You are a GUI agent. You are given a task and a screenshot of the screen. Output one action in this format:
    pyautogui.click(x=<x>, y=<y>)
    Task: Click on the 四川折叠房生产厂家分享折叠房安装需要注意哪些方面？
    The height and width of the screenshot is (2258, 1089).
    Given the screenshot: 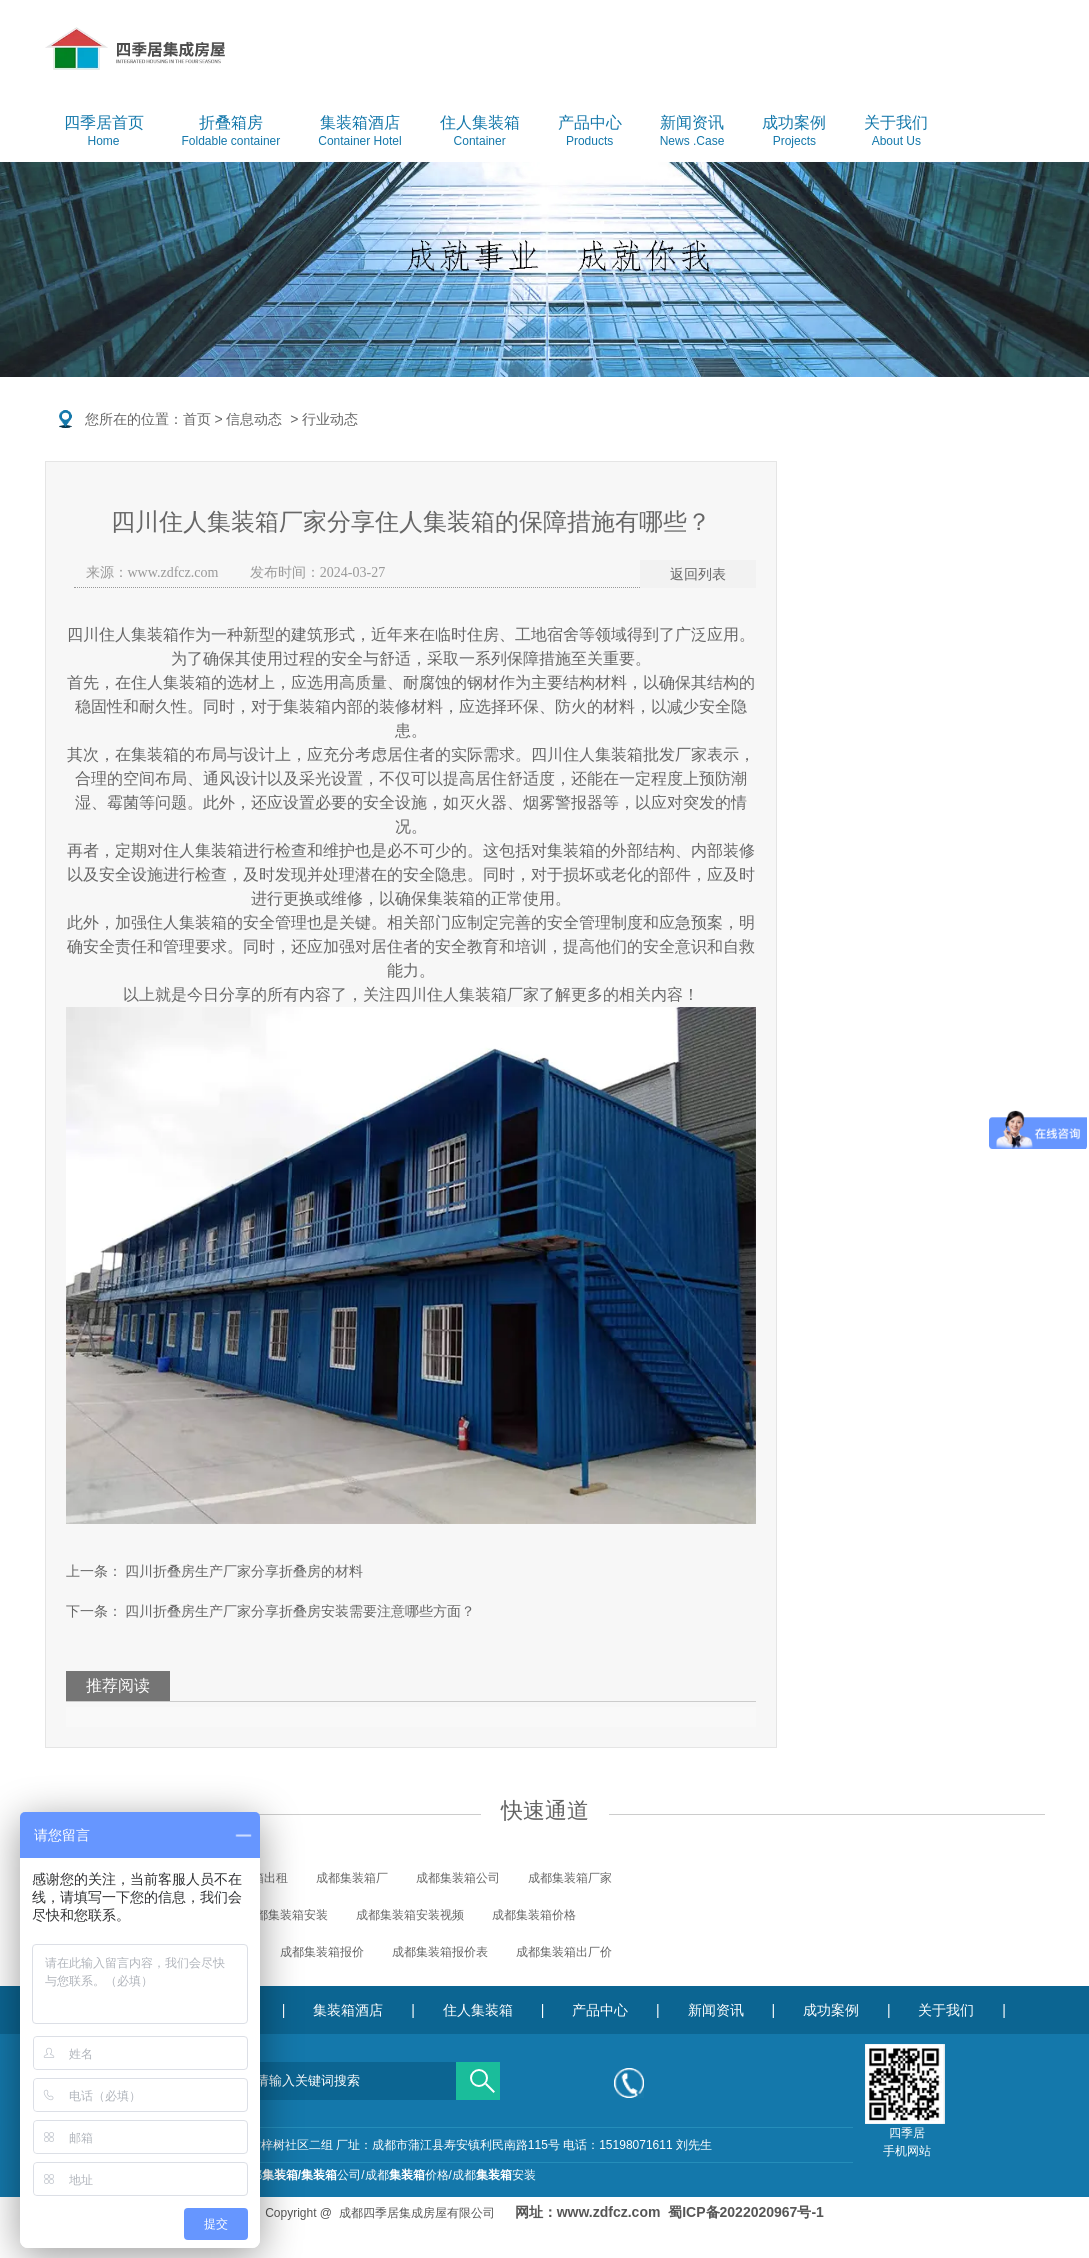 What is the action you would take?
    pyautogui.click(x=299, y=1611)
    